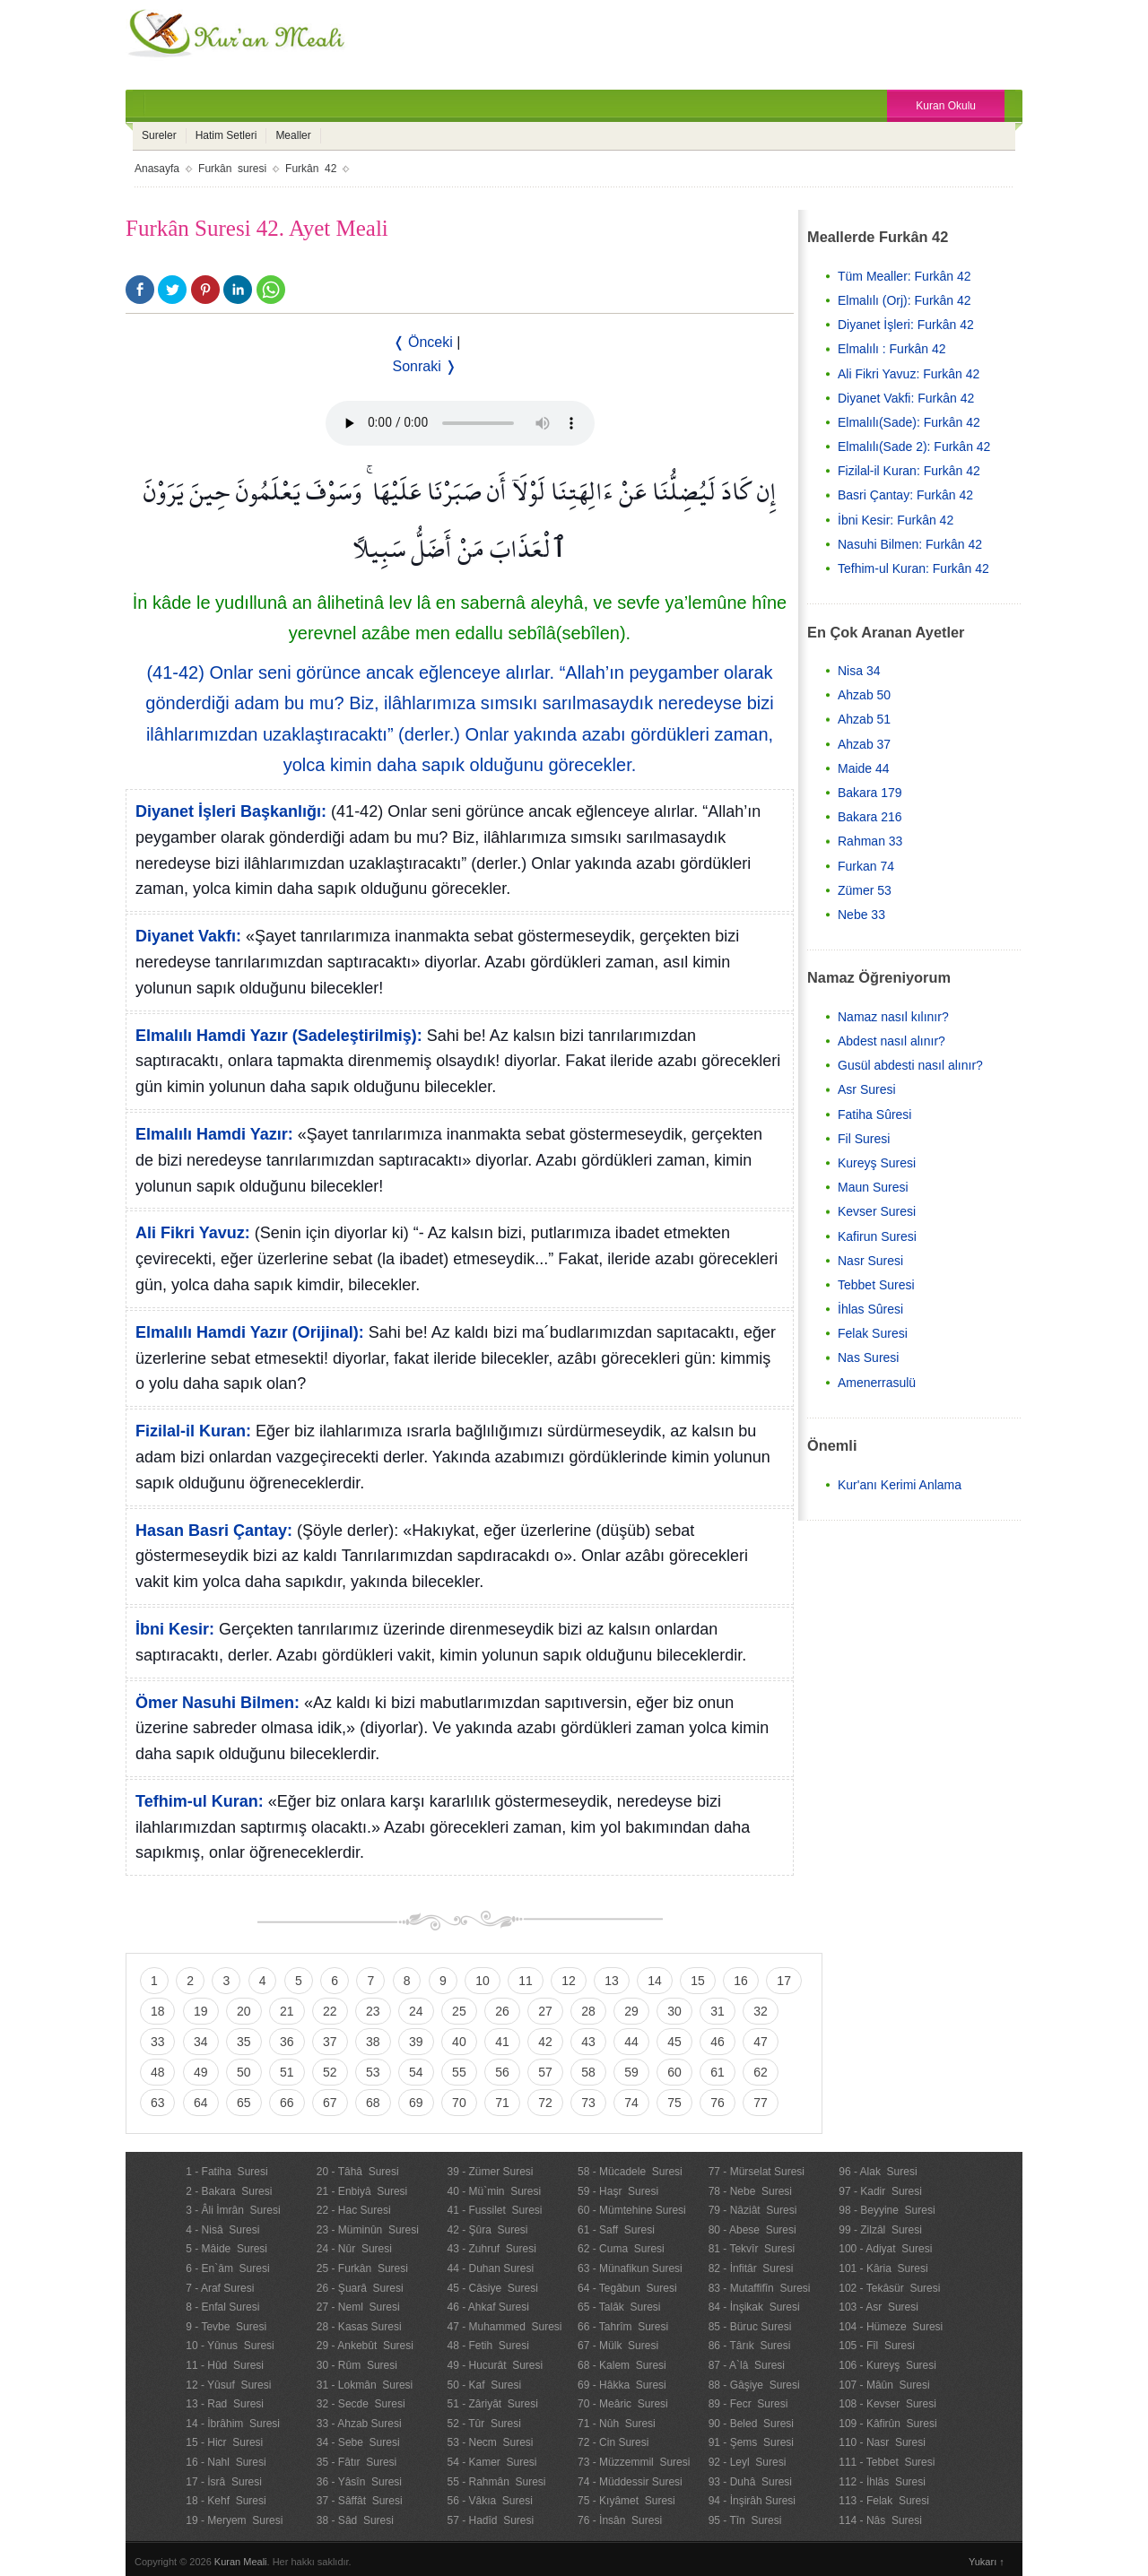 This screenshot has height=2576, width=1148. Describe the element at coordinates (870, 1309) in the screenshot. I see `İhlas Sûresi` at that location.